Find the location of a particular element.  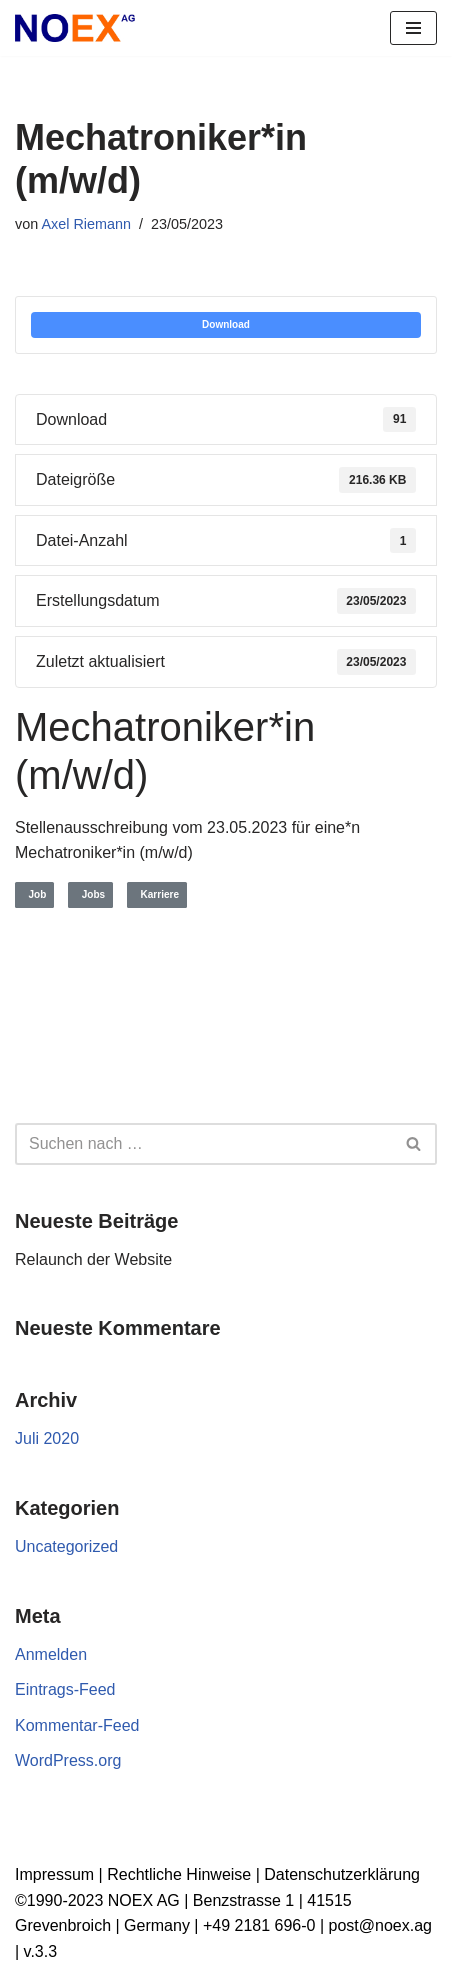

Uncategorized is located at coordinates (66, 1546).